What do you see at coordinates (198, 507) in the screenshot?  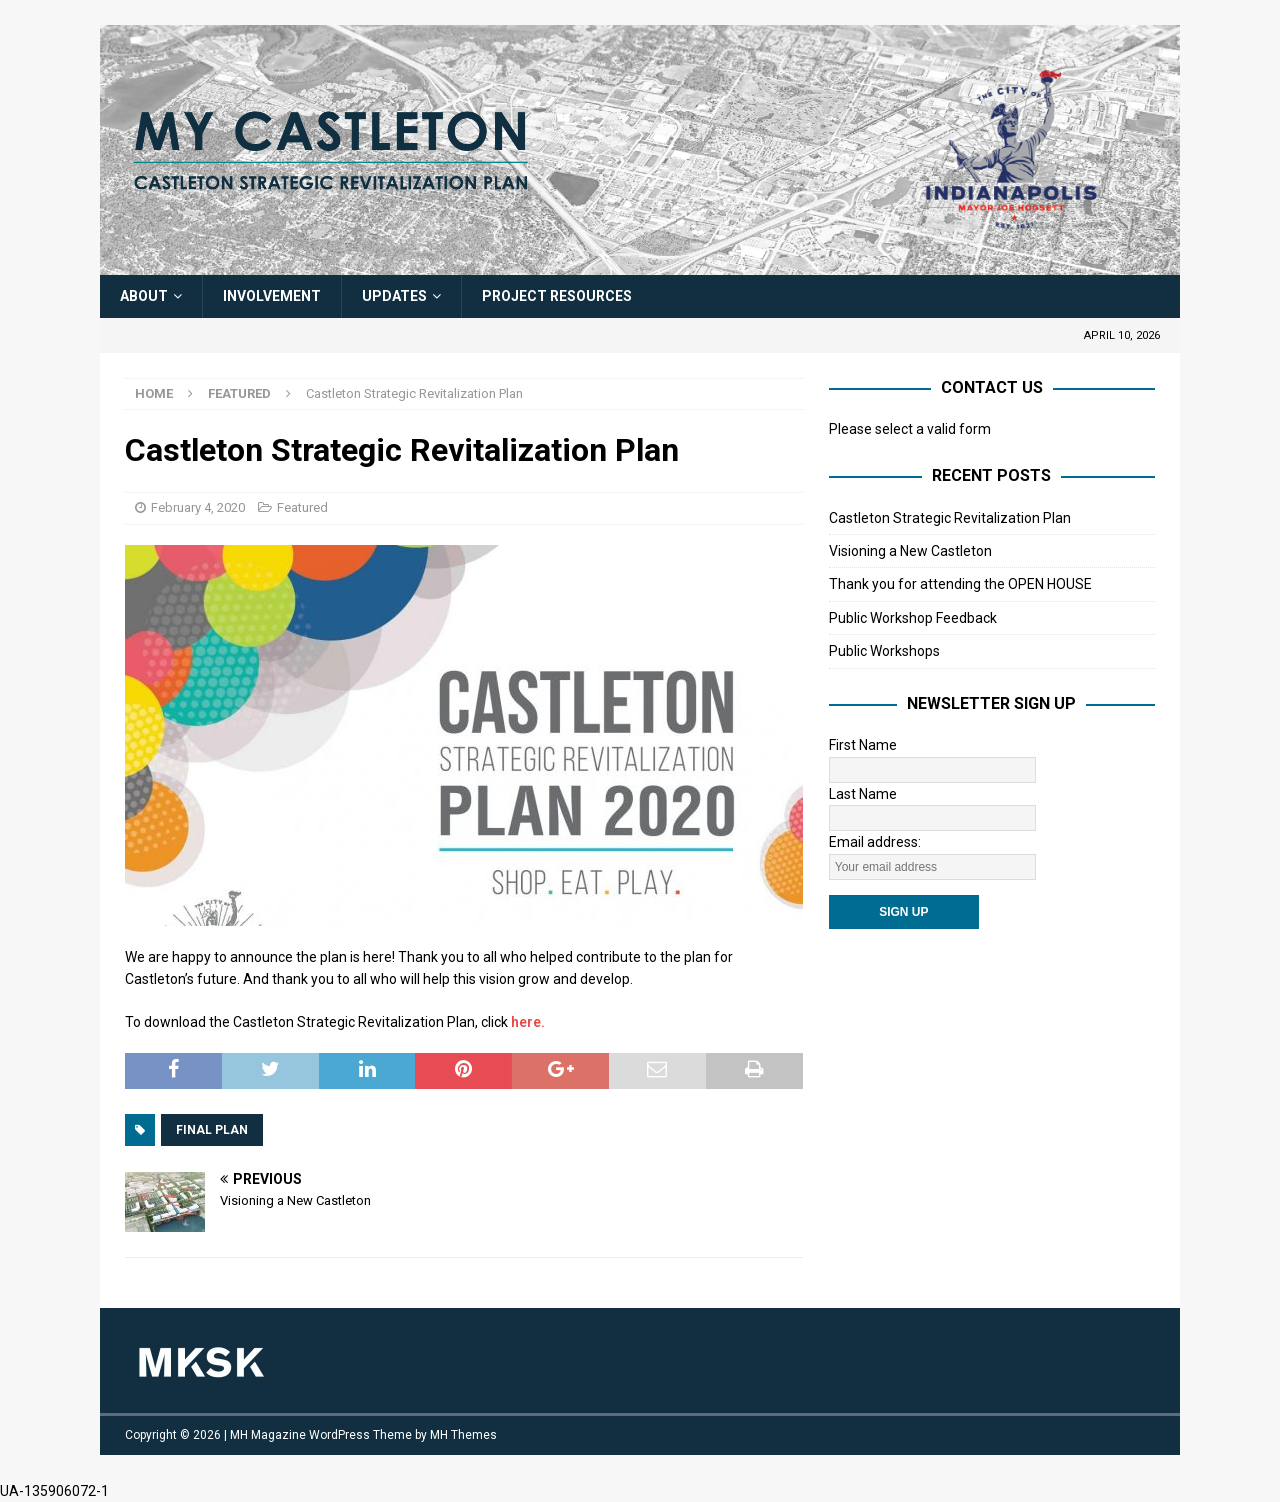 I see `February 4, 2020` at bounding box center [198, 507].